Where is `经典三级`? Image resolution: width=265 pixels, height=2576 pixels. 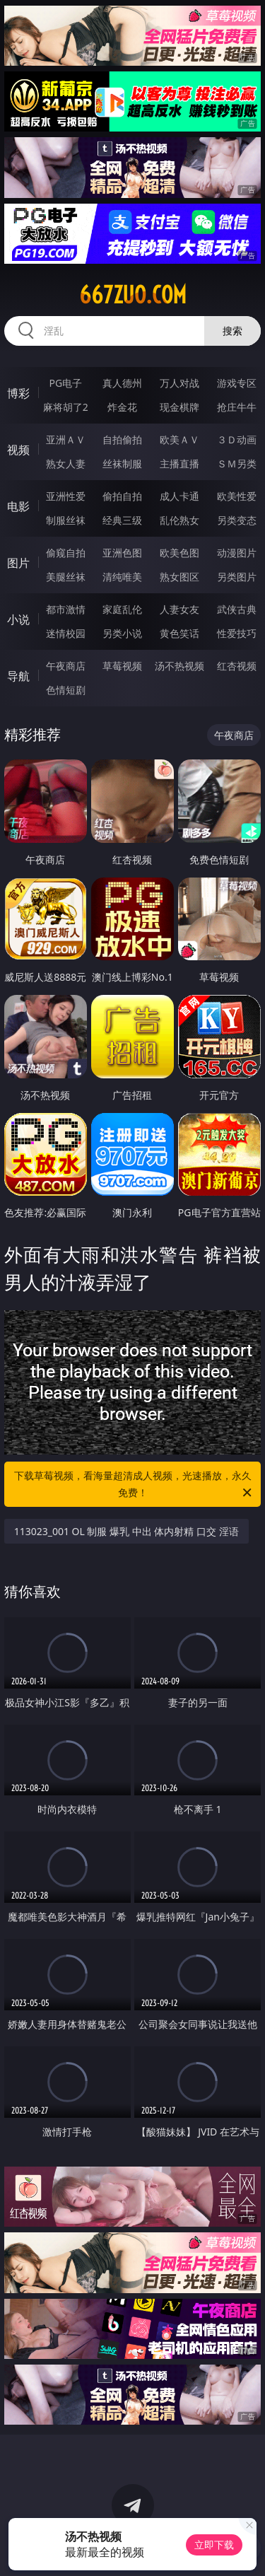 经典三级 is located at coordinates (122, 520).